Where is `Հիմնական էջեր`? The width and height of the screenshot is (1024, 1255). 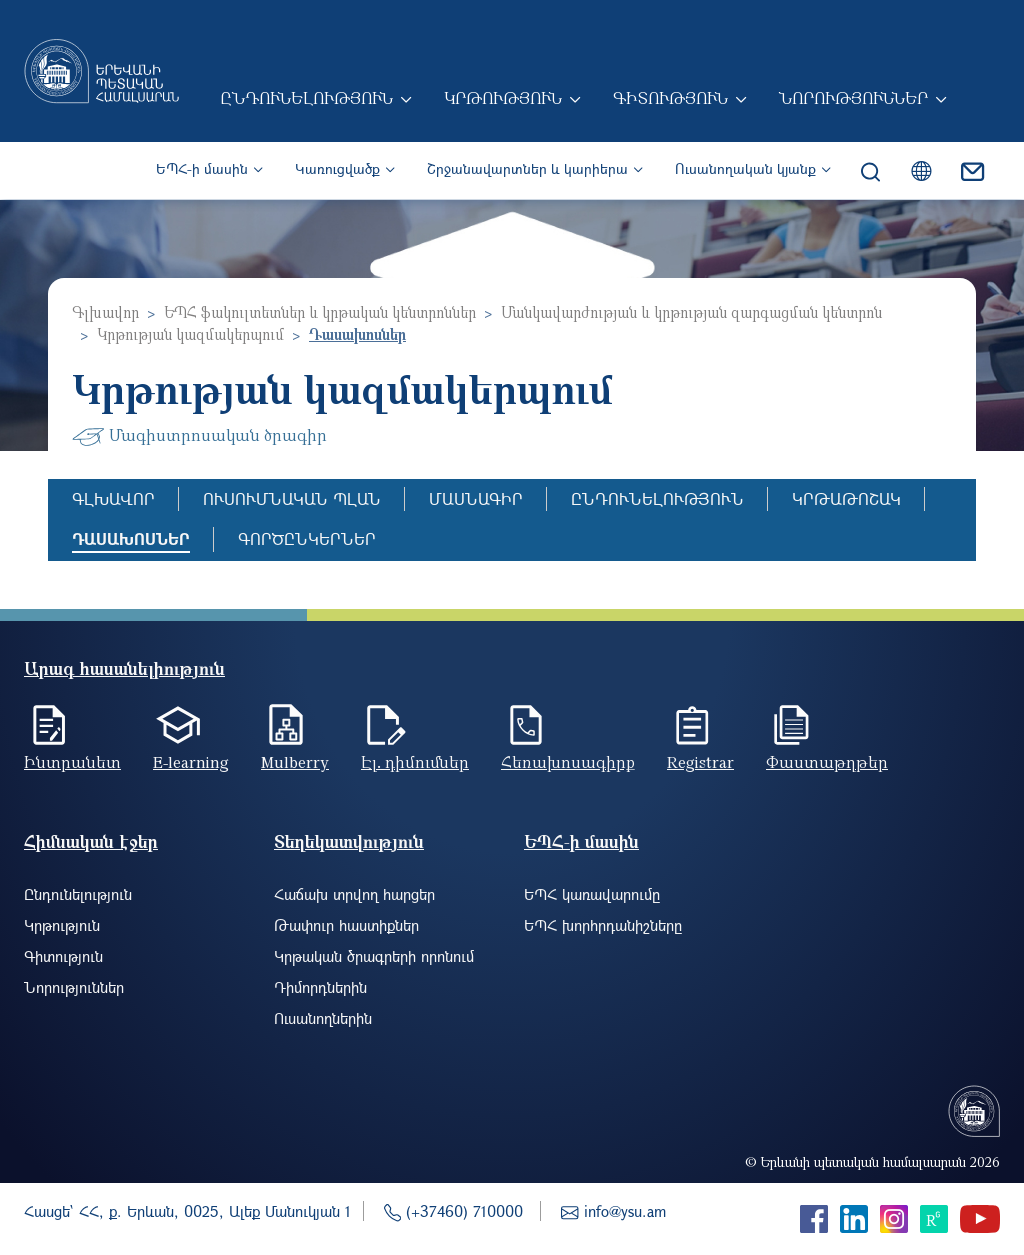
Հիմնական էջեր is located at coordinates (91, 841).